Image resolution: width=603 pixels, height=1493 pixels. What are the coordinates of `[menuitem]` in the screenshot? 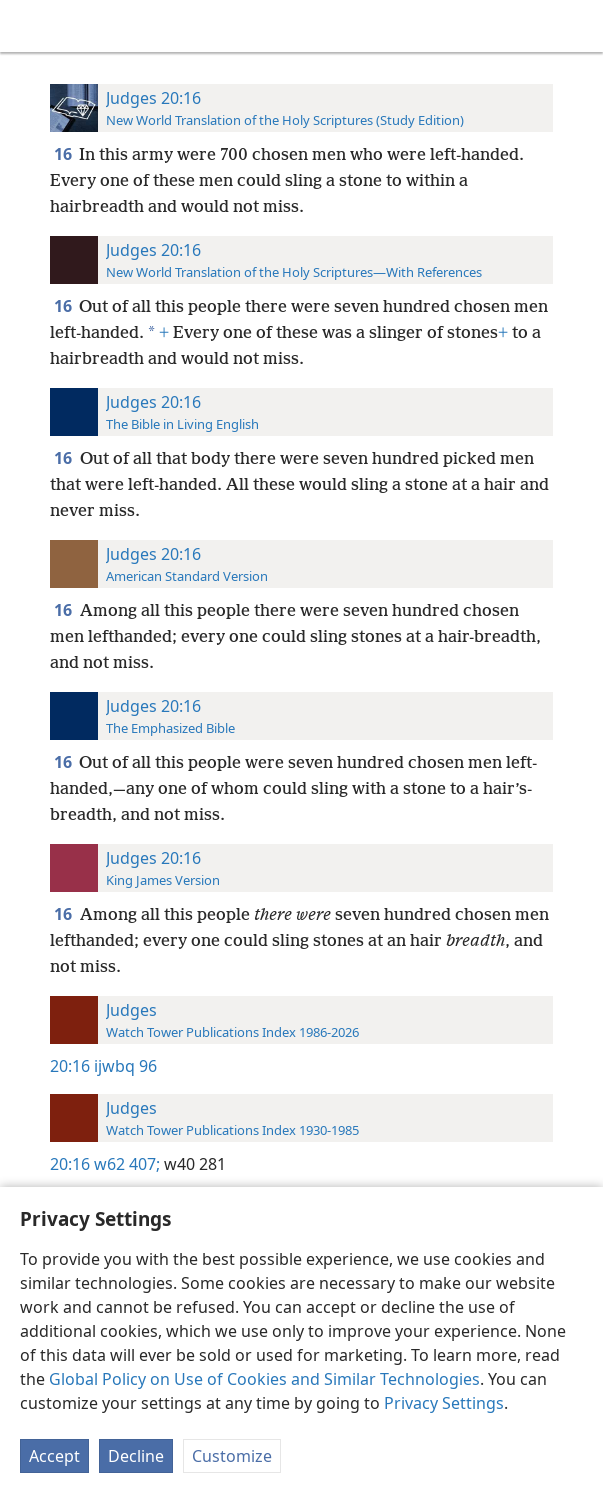 It's located at (30, 26).